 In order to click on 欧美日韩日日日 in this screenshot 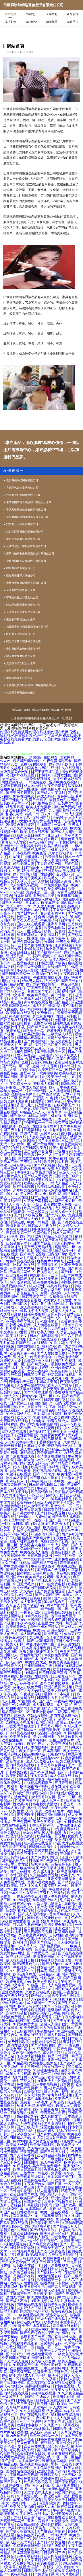, I will do `click(22, 952)`.